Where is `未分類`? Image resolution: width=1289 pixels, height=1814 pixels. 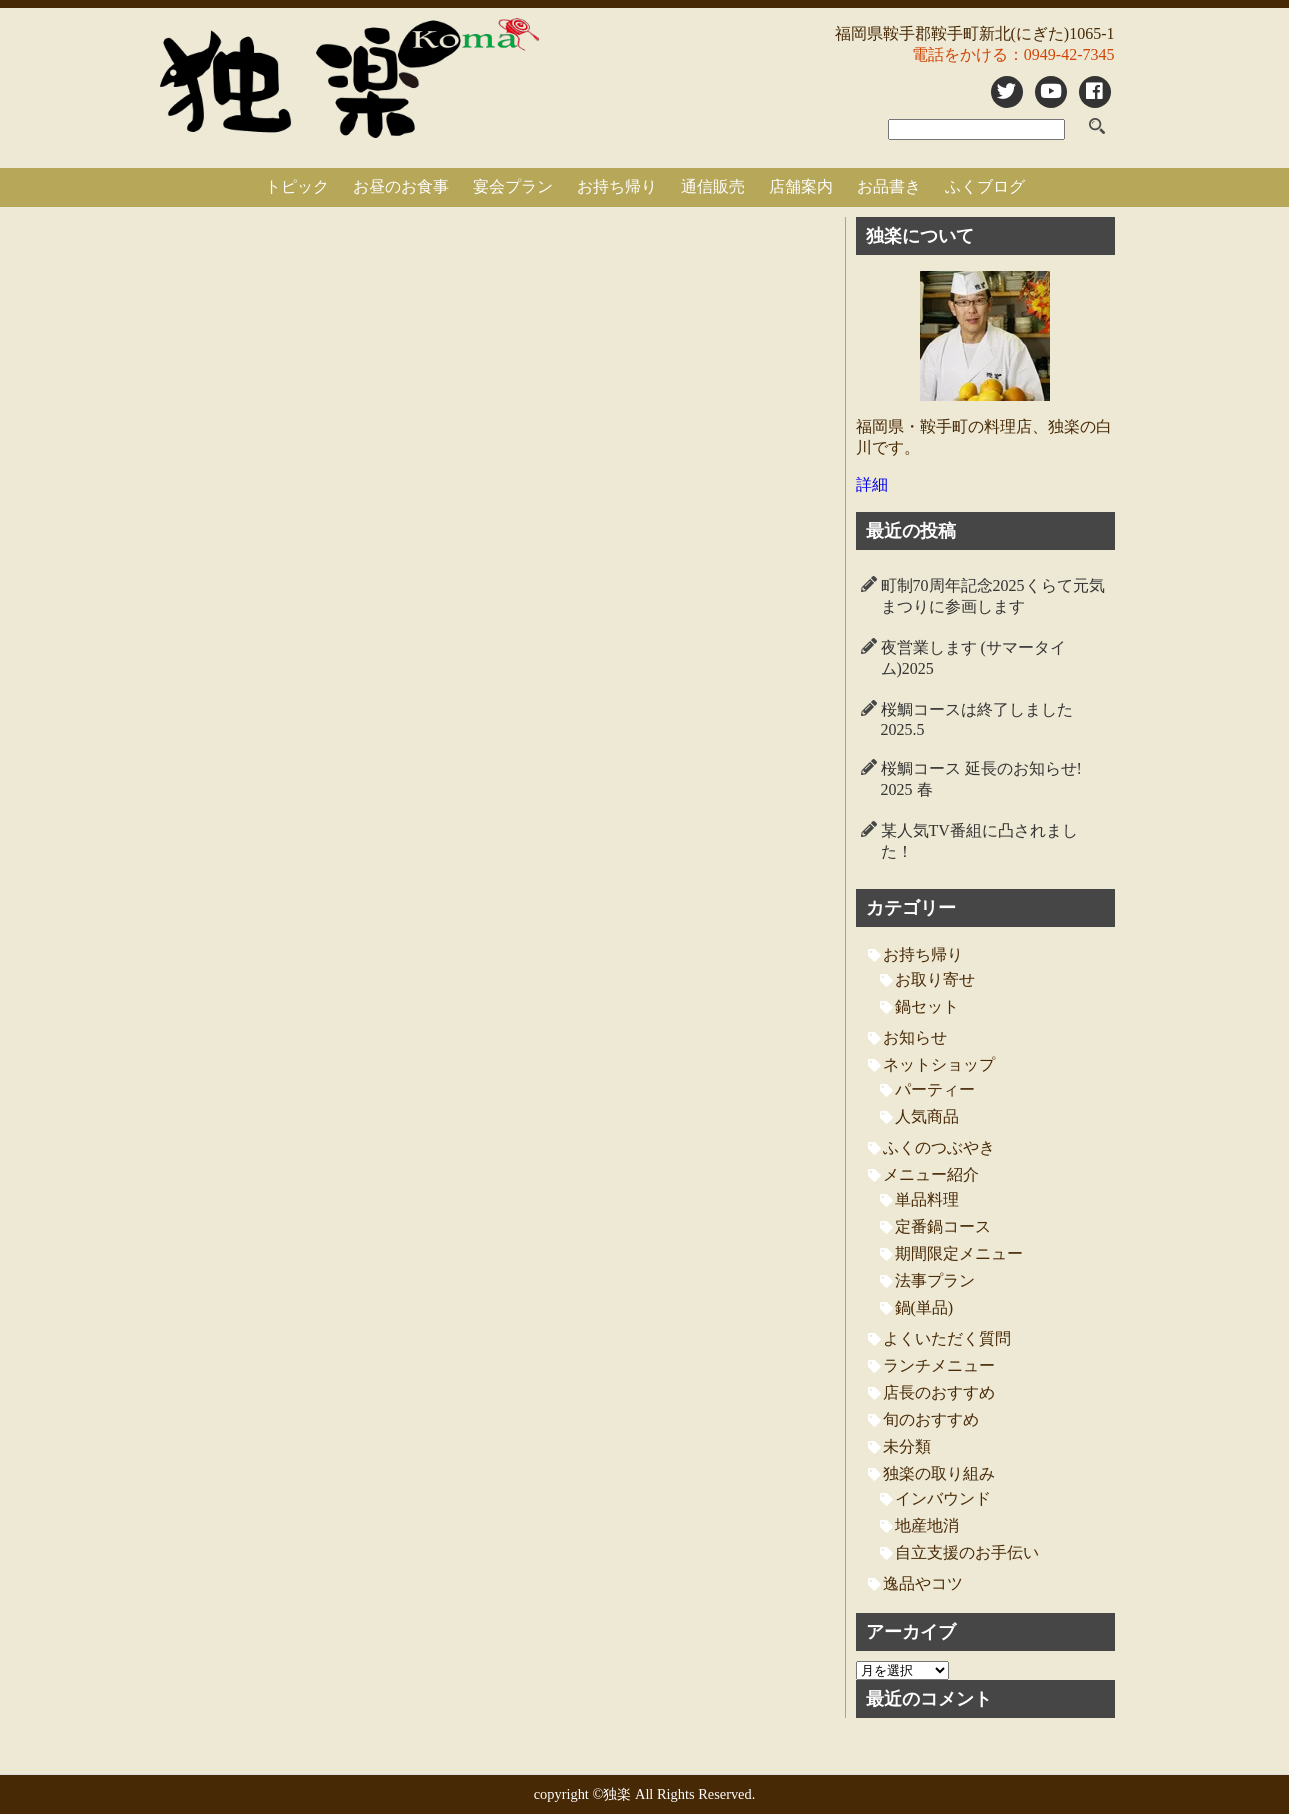
未分類 is located at coordinates (907, 1446).